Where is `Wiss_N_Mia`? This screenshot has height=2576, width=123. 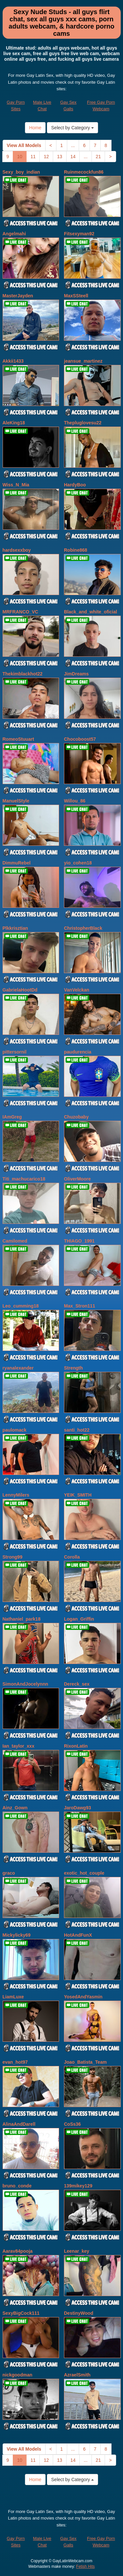 Wiss_N_Mia is located at coordinates (16, 484).